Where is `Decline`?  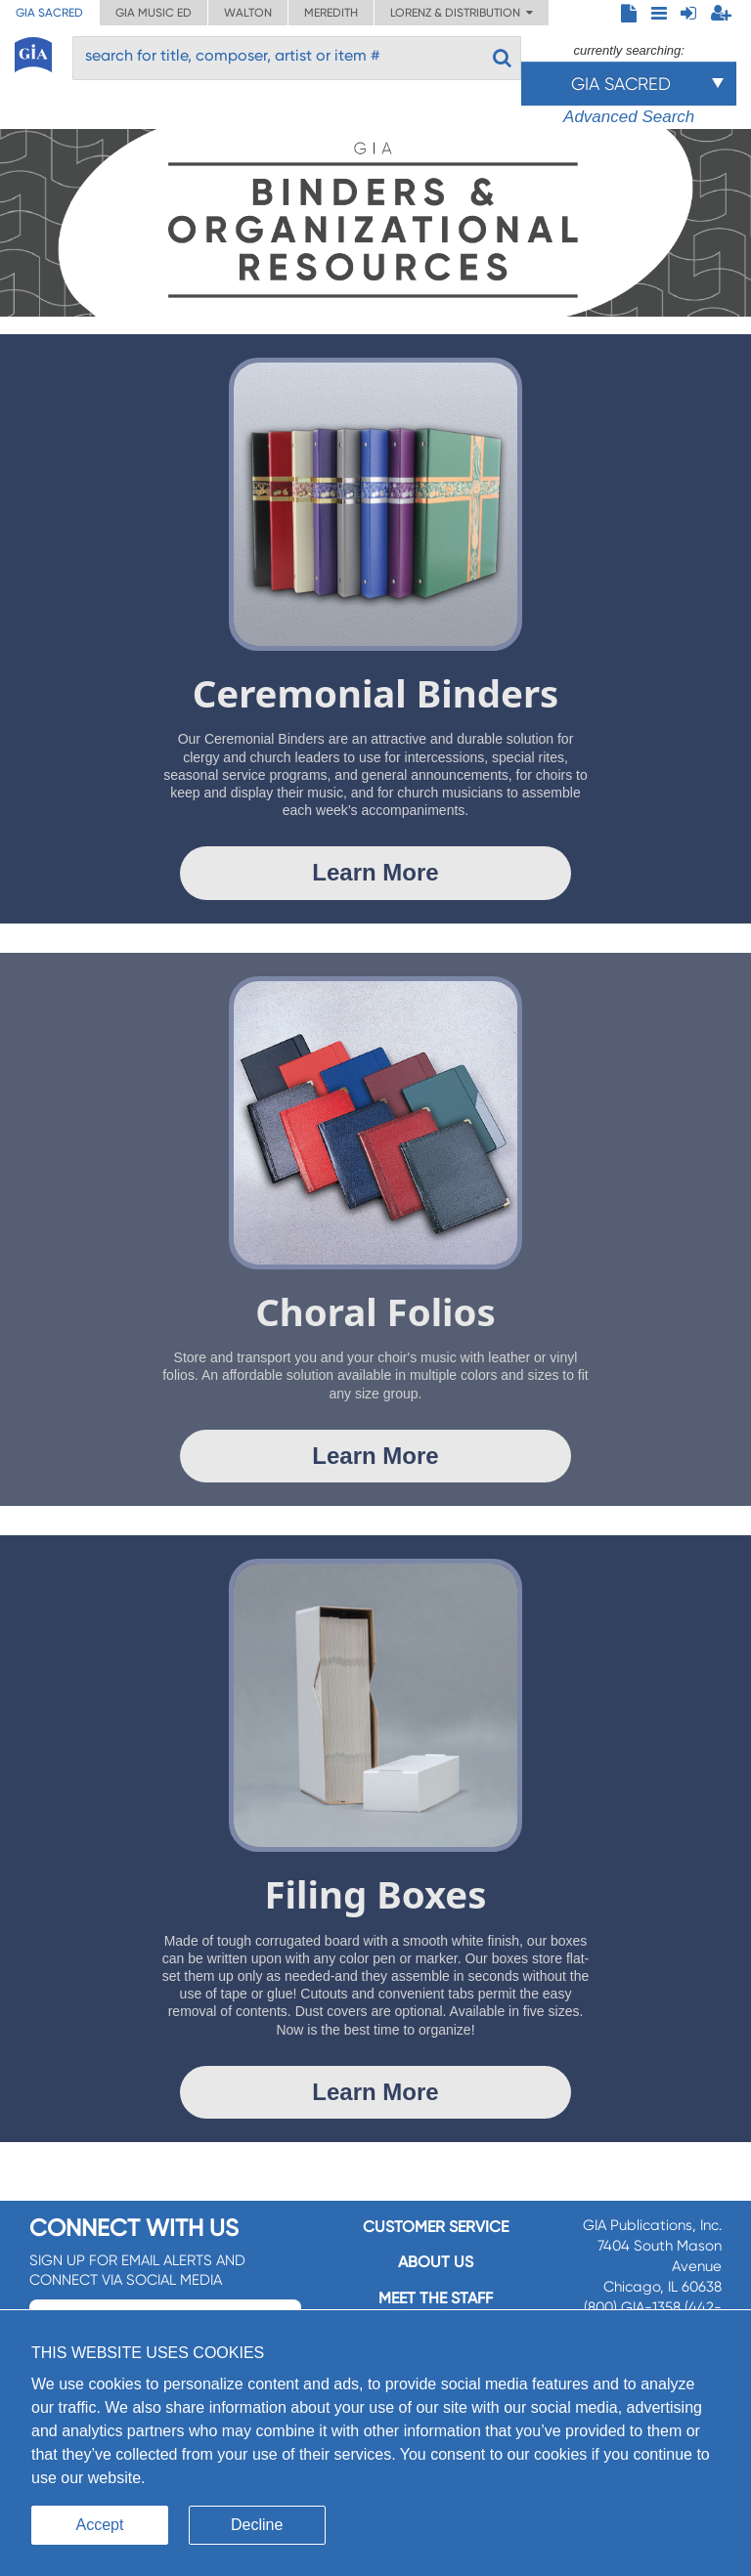
Decline is located at coordinates (257, 2524).